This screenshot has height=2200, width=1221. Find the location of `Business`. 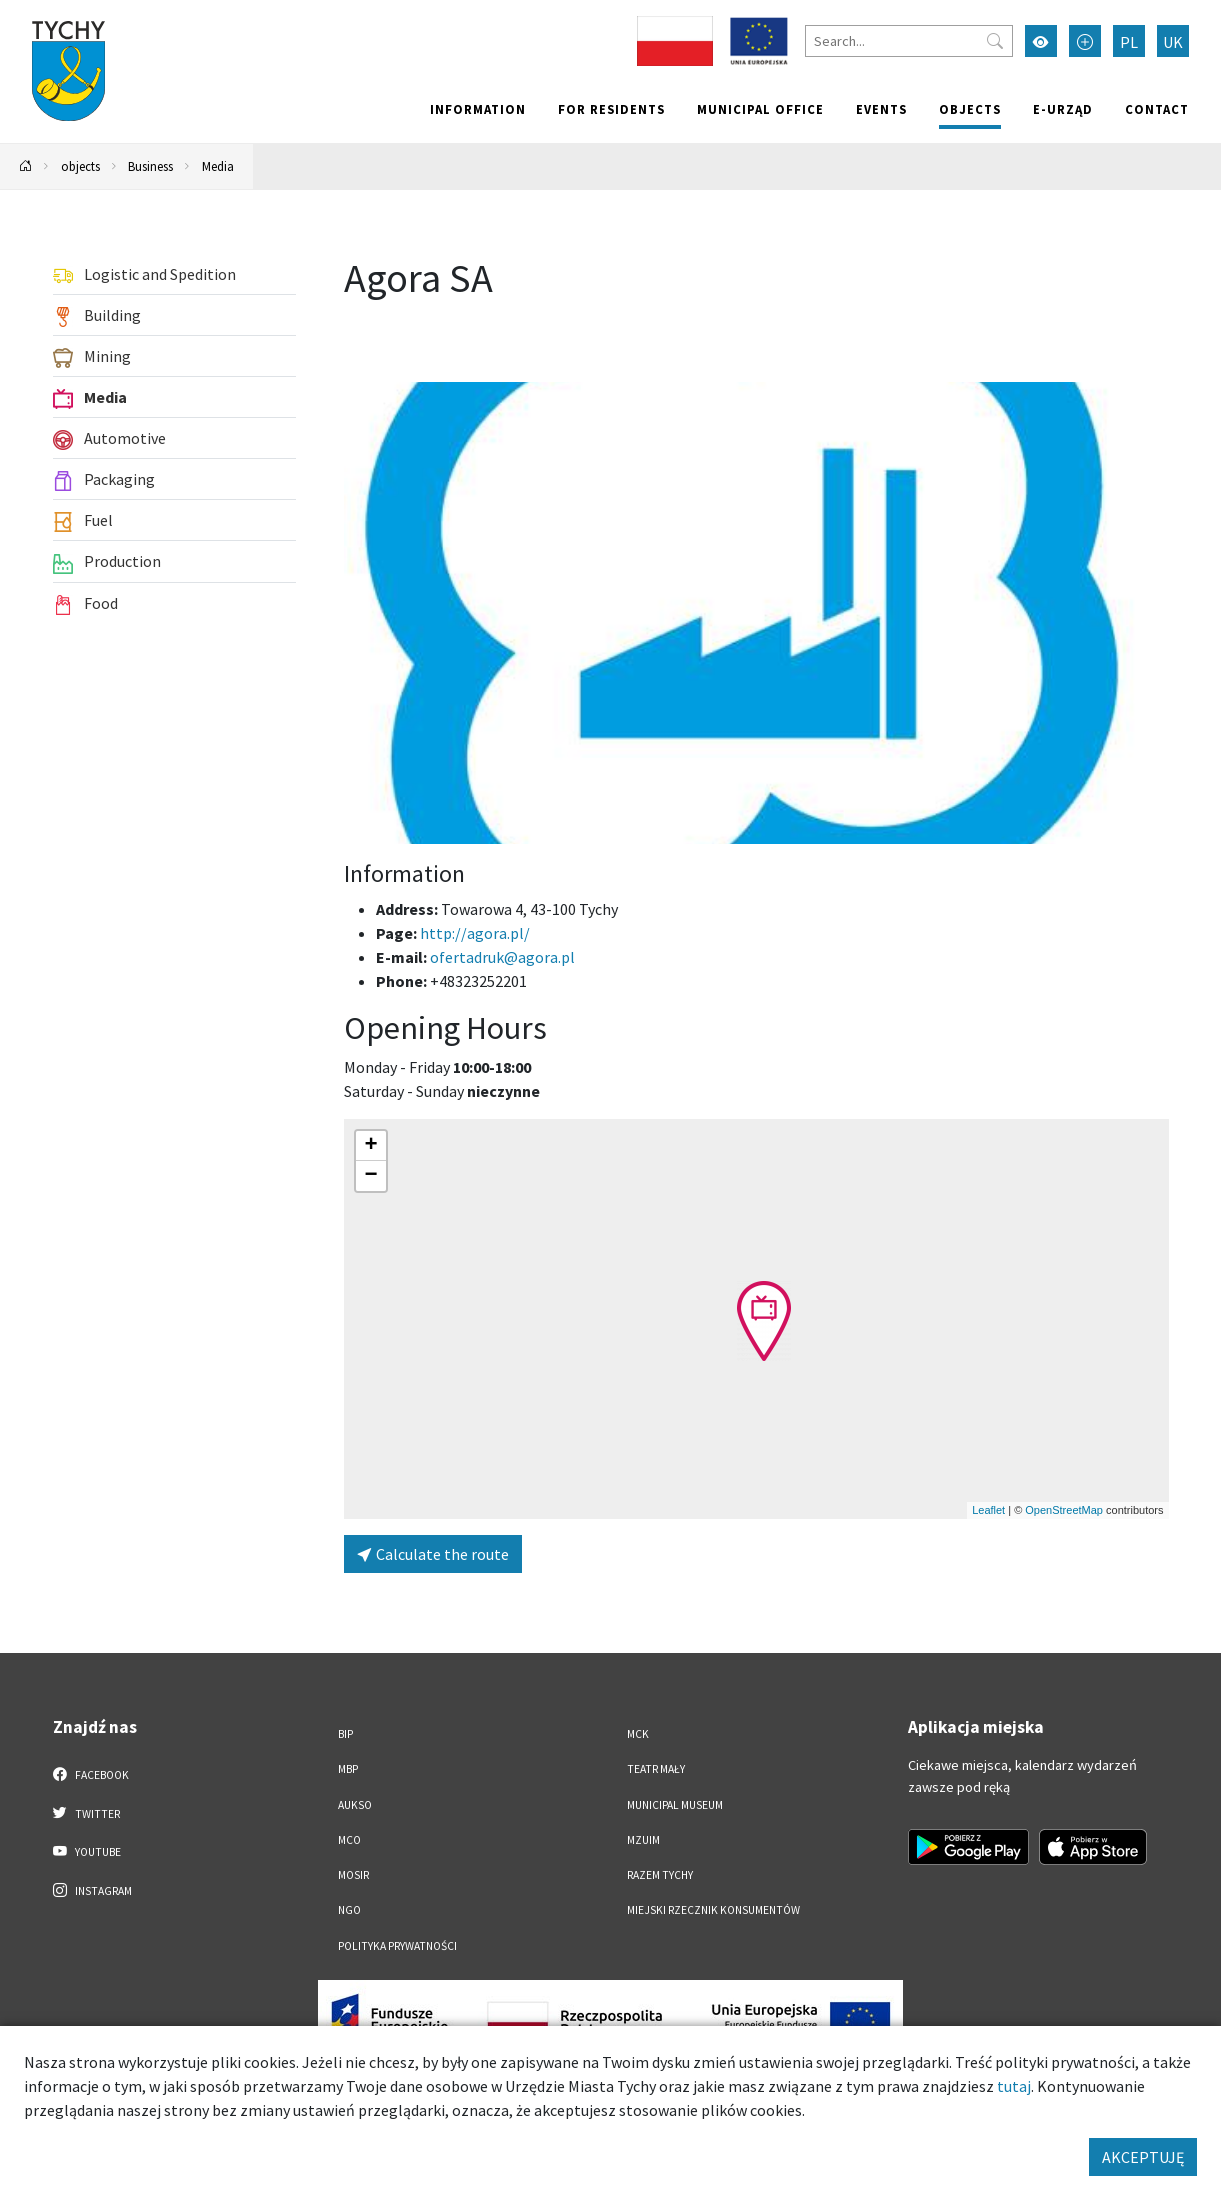

Business is located at coordinates (150, 166).